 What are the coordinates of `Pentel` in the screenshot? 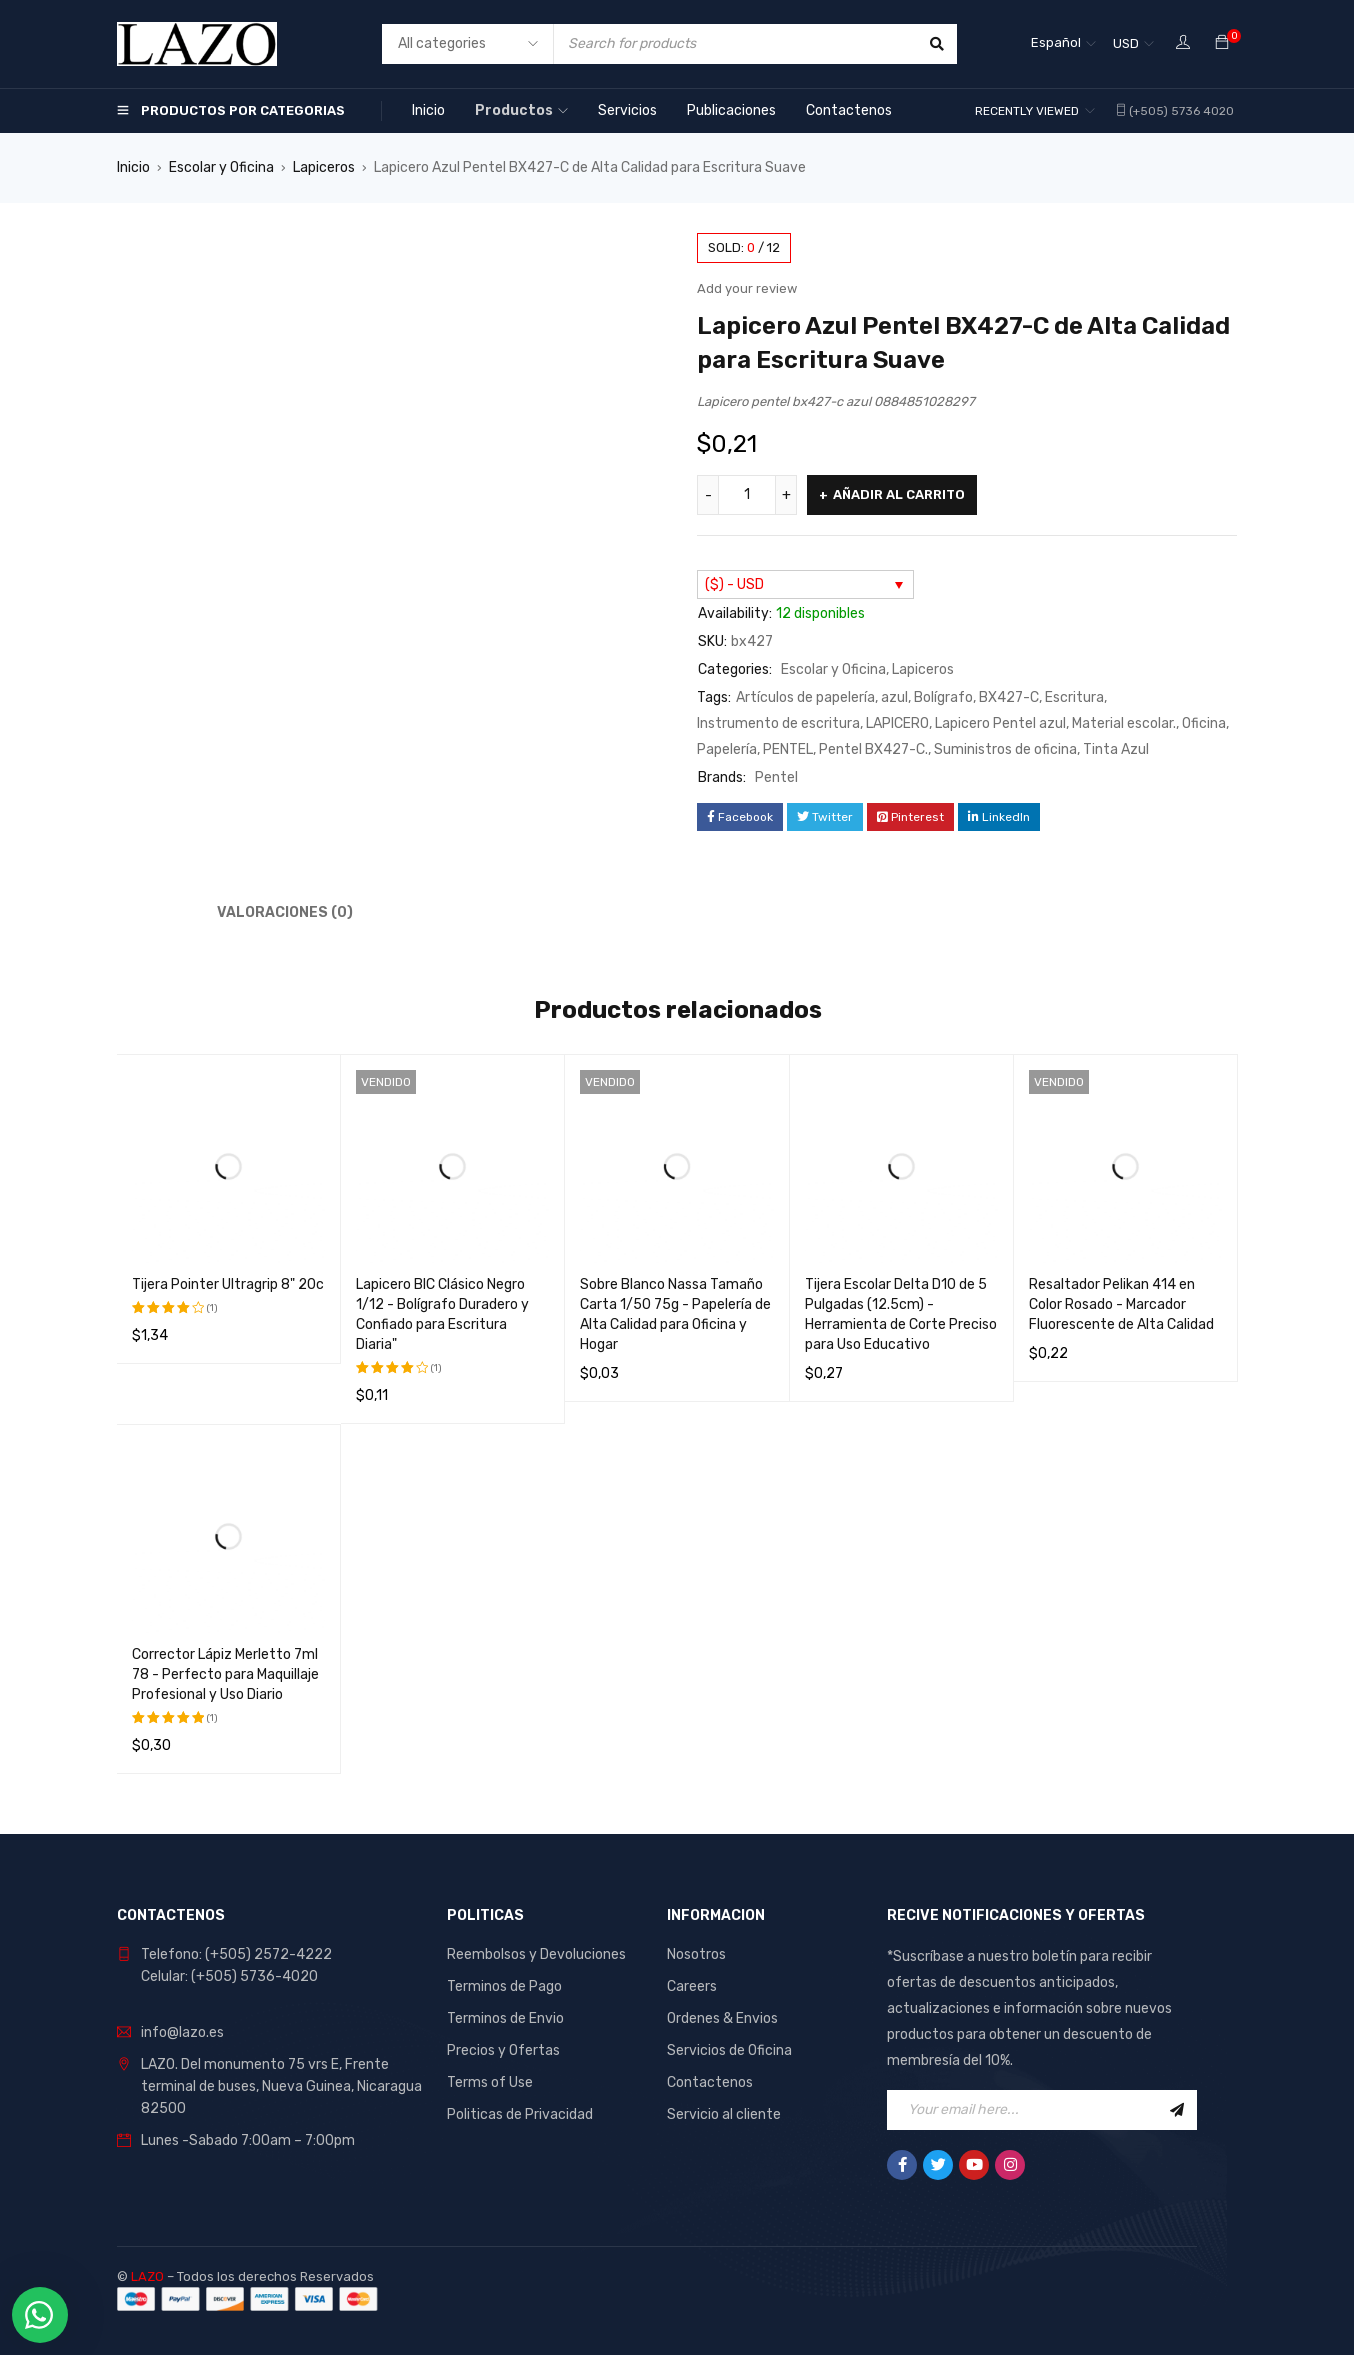 It's located at (776, 777).